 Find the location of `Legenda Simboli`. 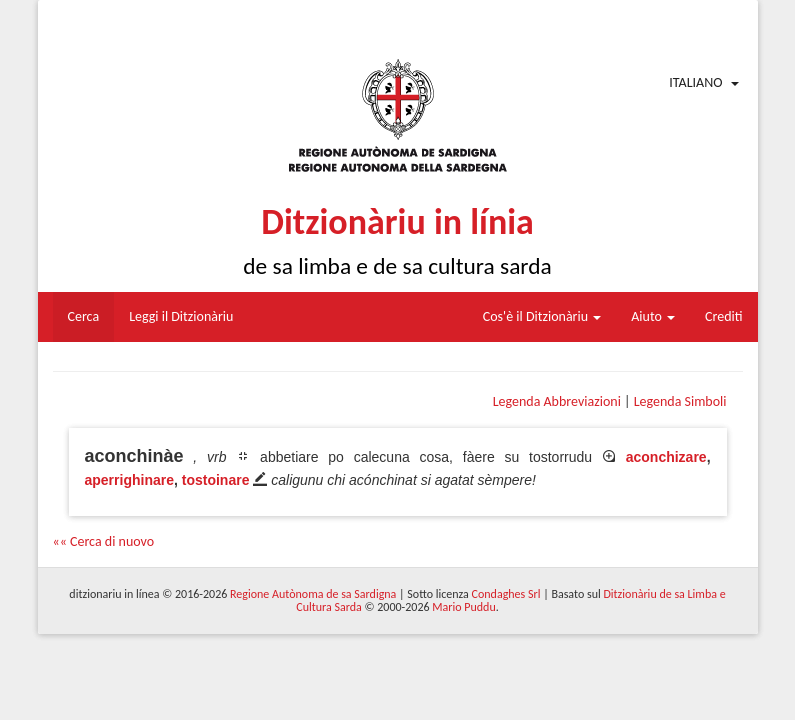

Legenda Simboli is located at coordinates (680, 401).